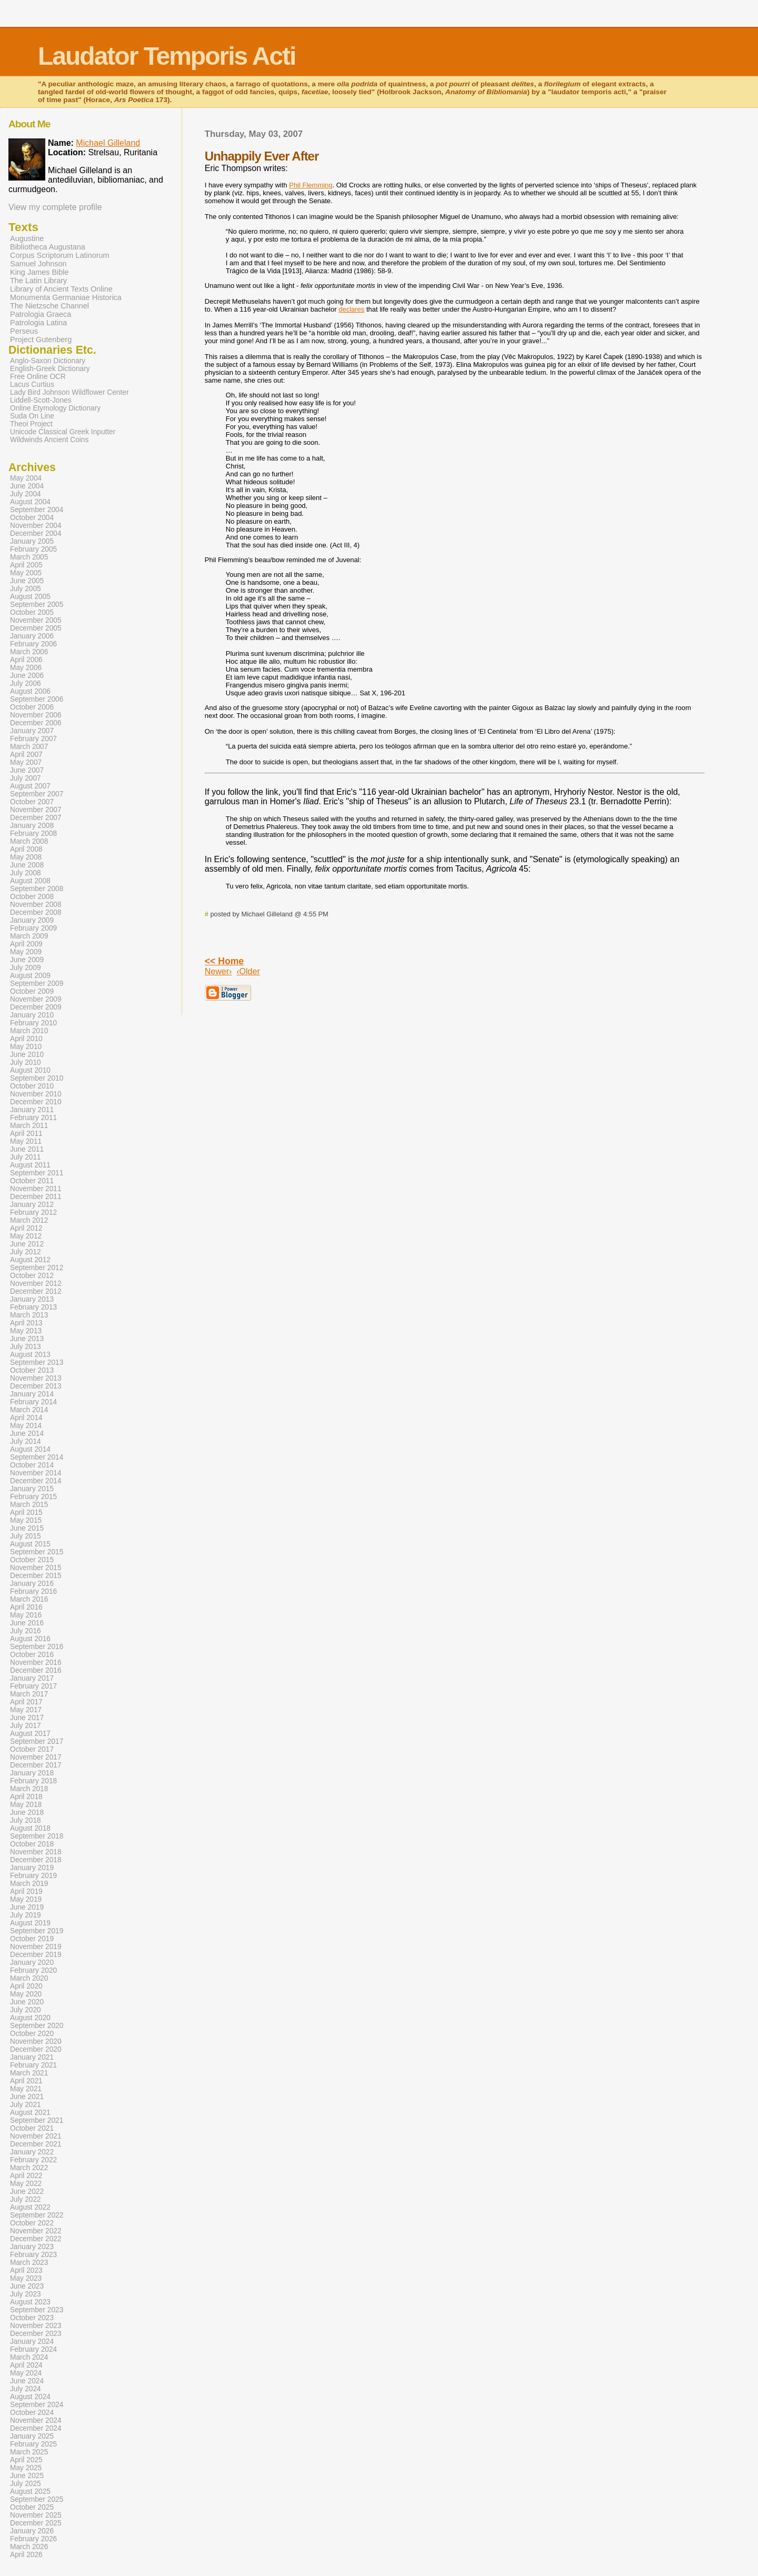 This screenshot has width=758, height=2576. What do you see at coordinates (25, 1915) in the screenshot?
I see `July 2019` at bounding box center [25, 1915].